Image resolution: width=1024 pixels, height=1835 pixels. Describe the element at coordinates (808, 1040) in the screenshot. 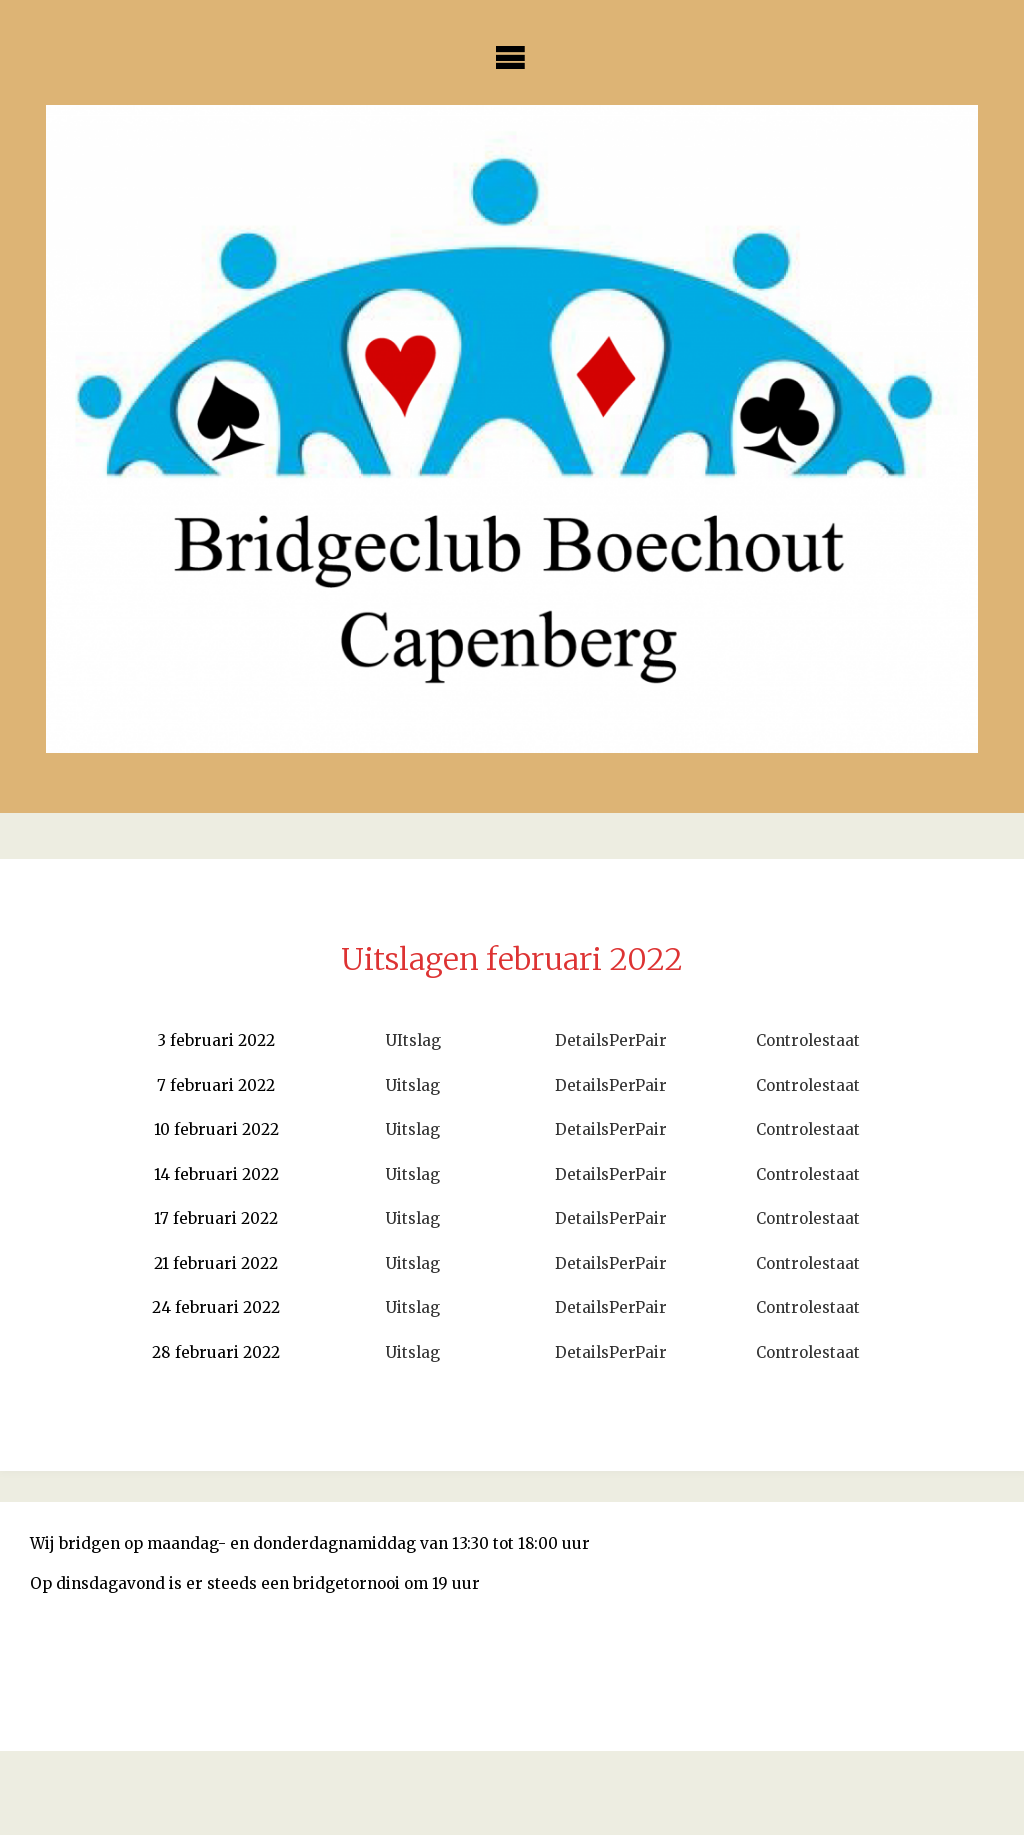

I see `Controlestaat` at that location.